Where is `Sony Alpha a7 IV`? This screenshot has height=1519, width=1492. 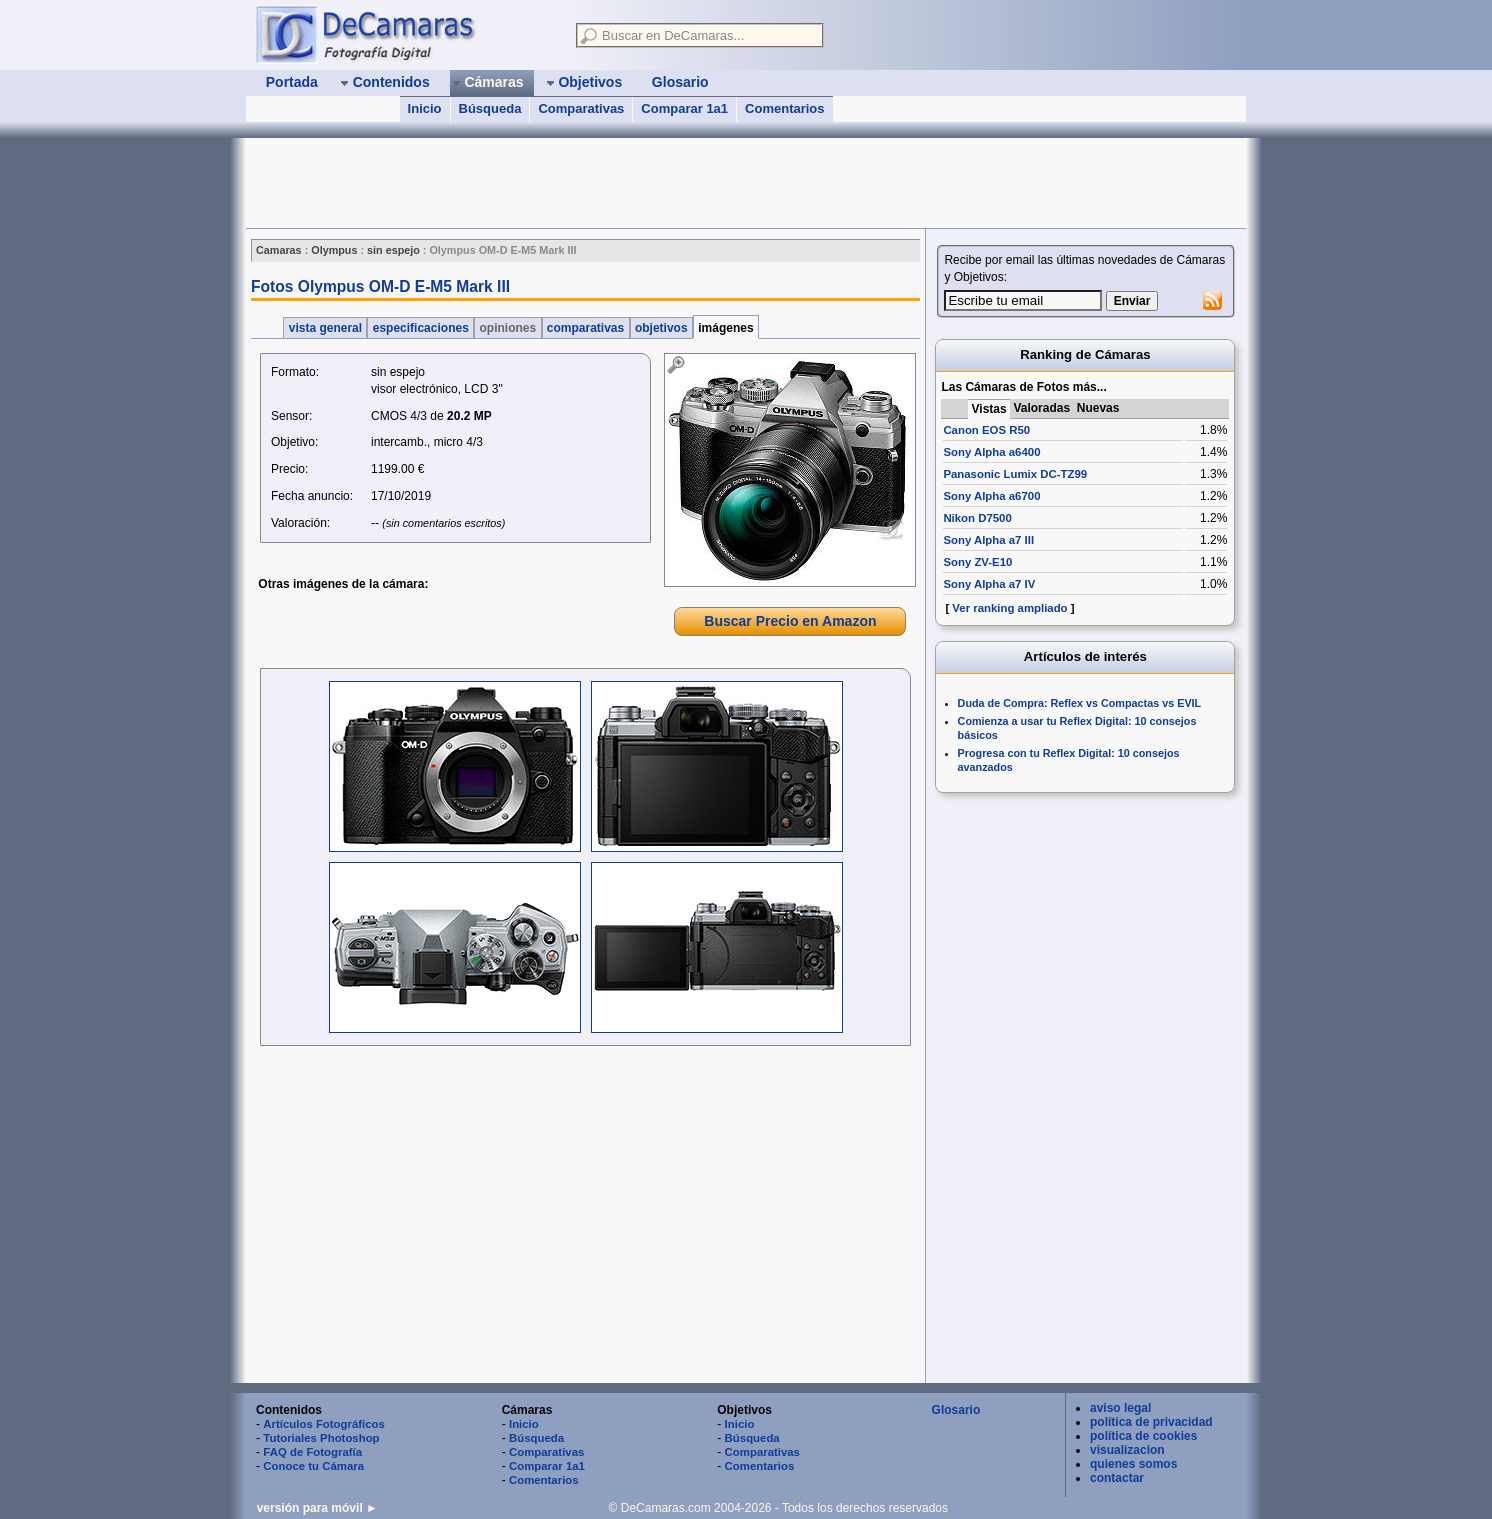
Sony Alpha a7 IV is located at coordinates (989, 584).